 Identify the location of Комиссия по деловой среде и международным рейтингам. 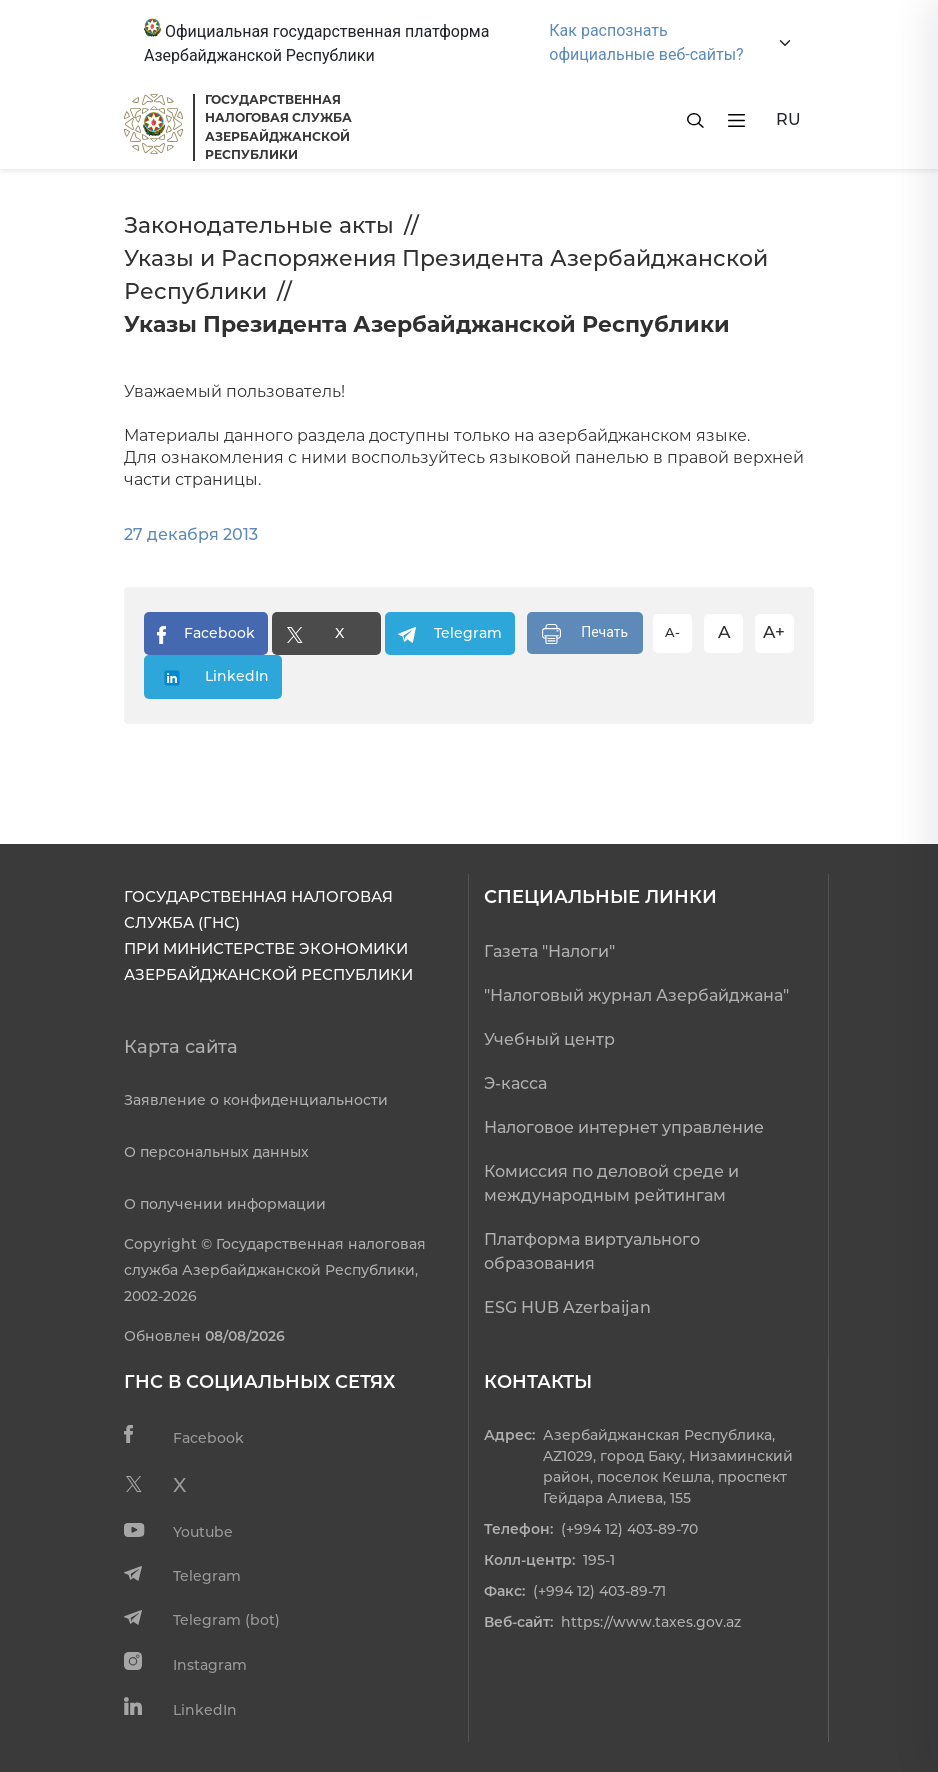
(611, 1183).